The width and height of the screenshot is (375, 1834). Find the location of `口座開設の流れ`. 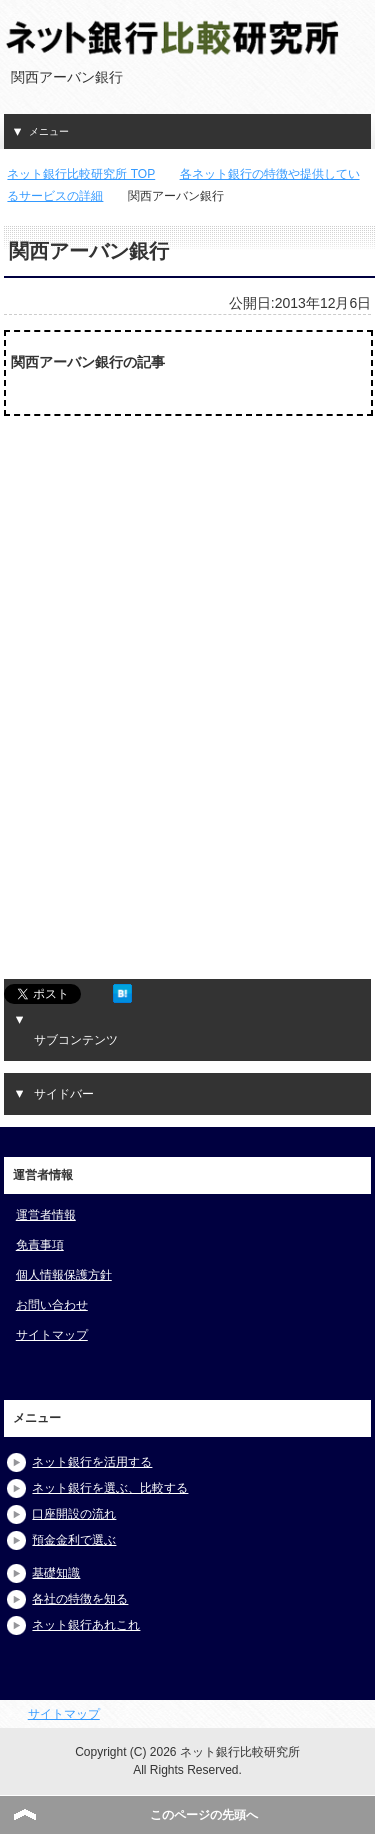

口座開設の流れ is located at coordinates (74, 1514).